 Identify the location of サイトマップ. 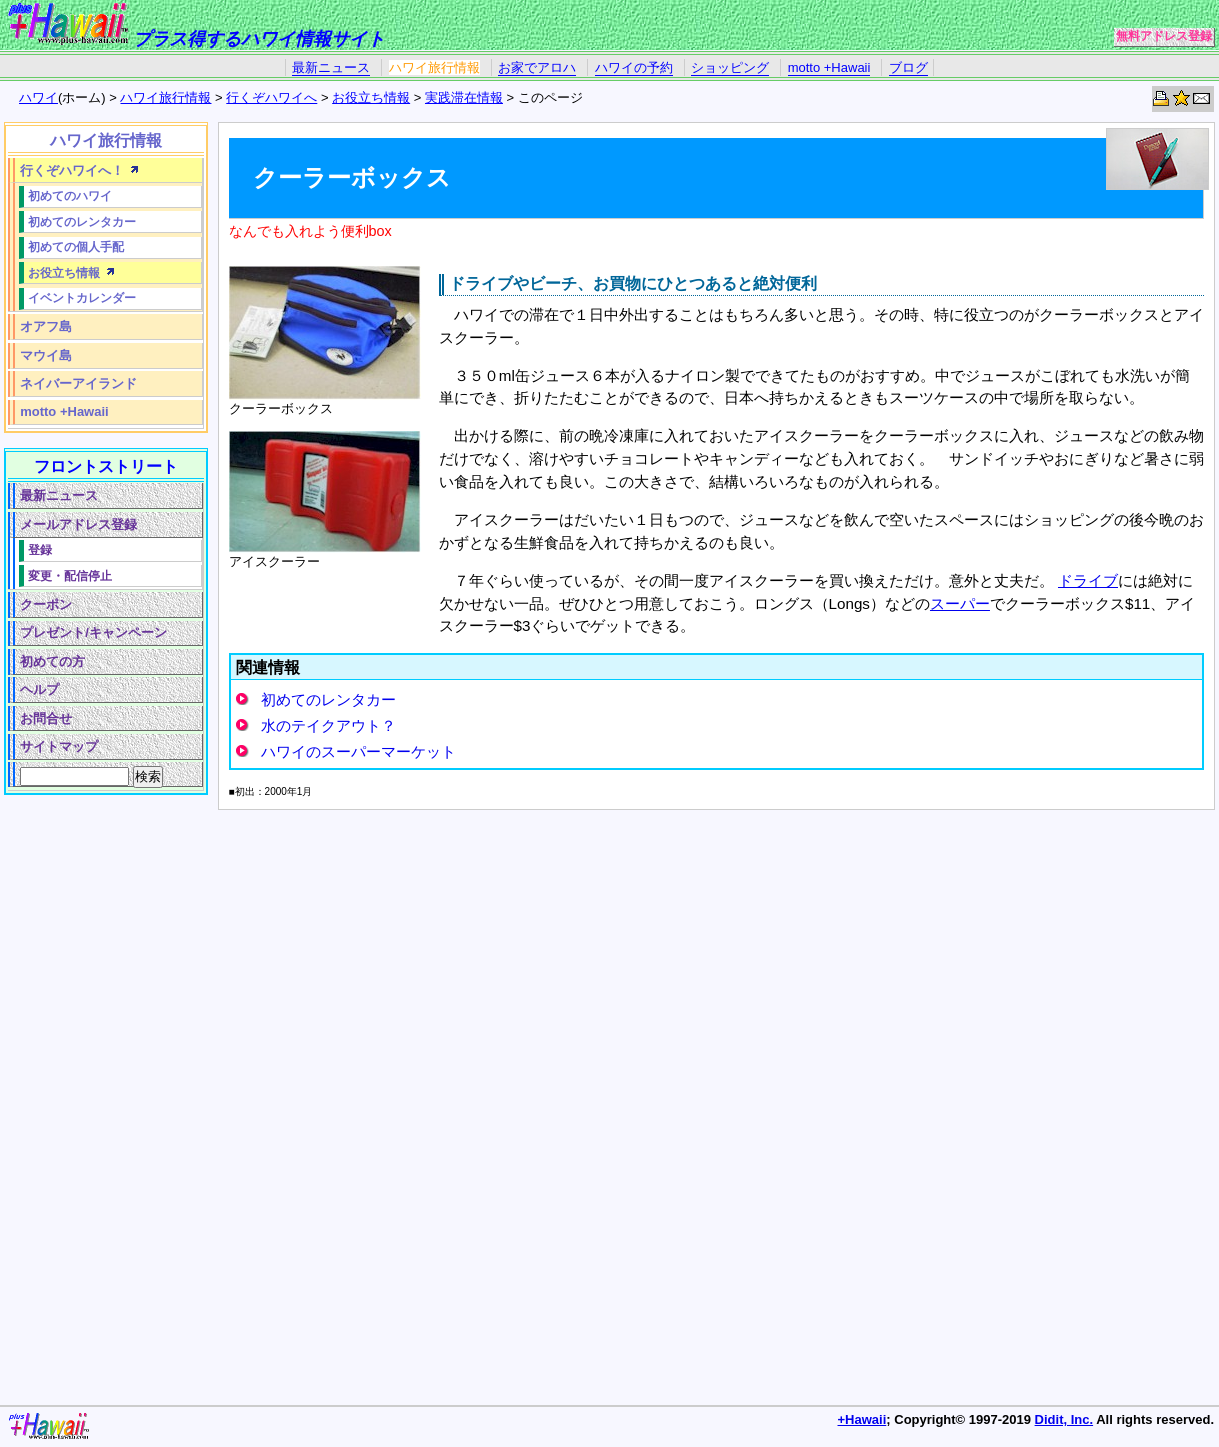
(59, 746).